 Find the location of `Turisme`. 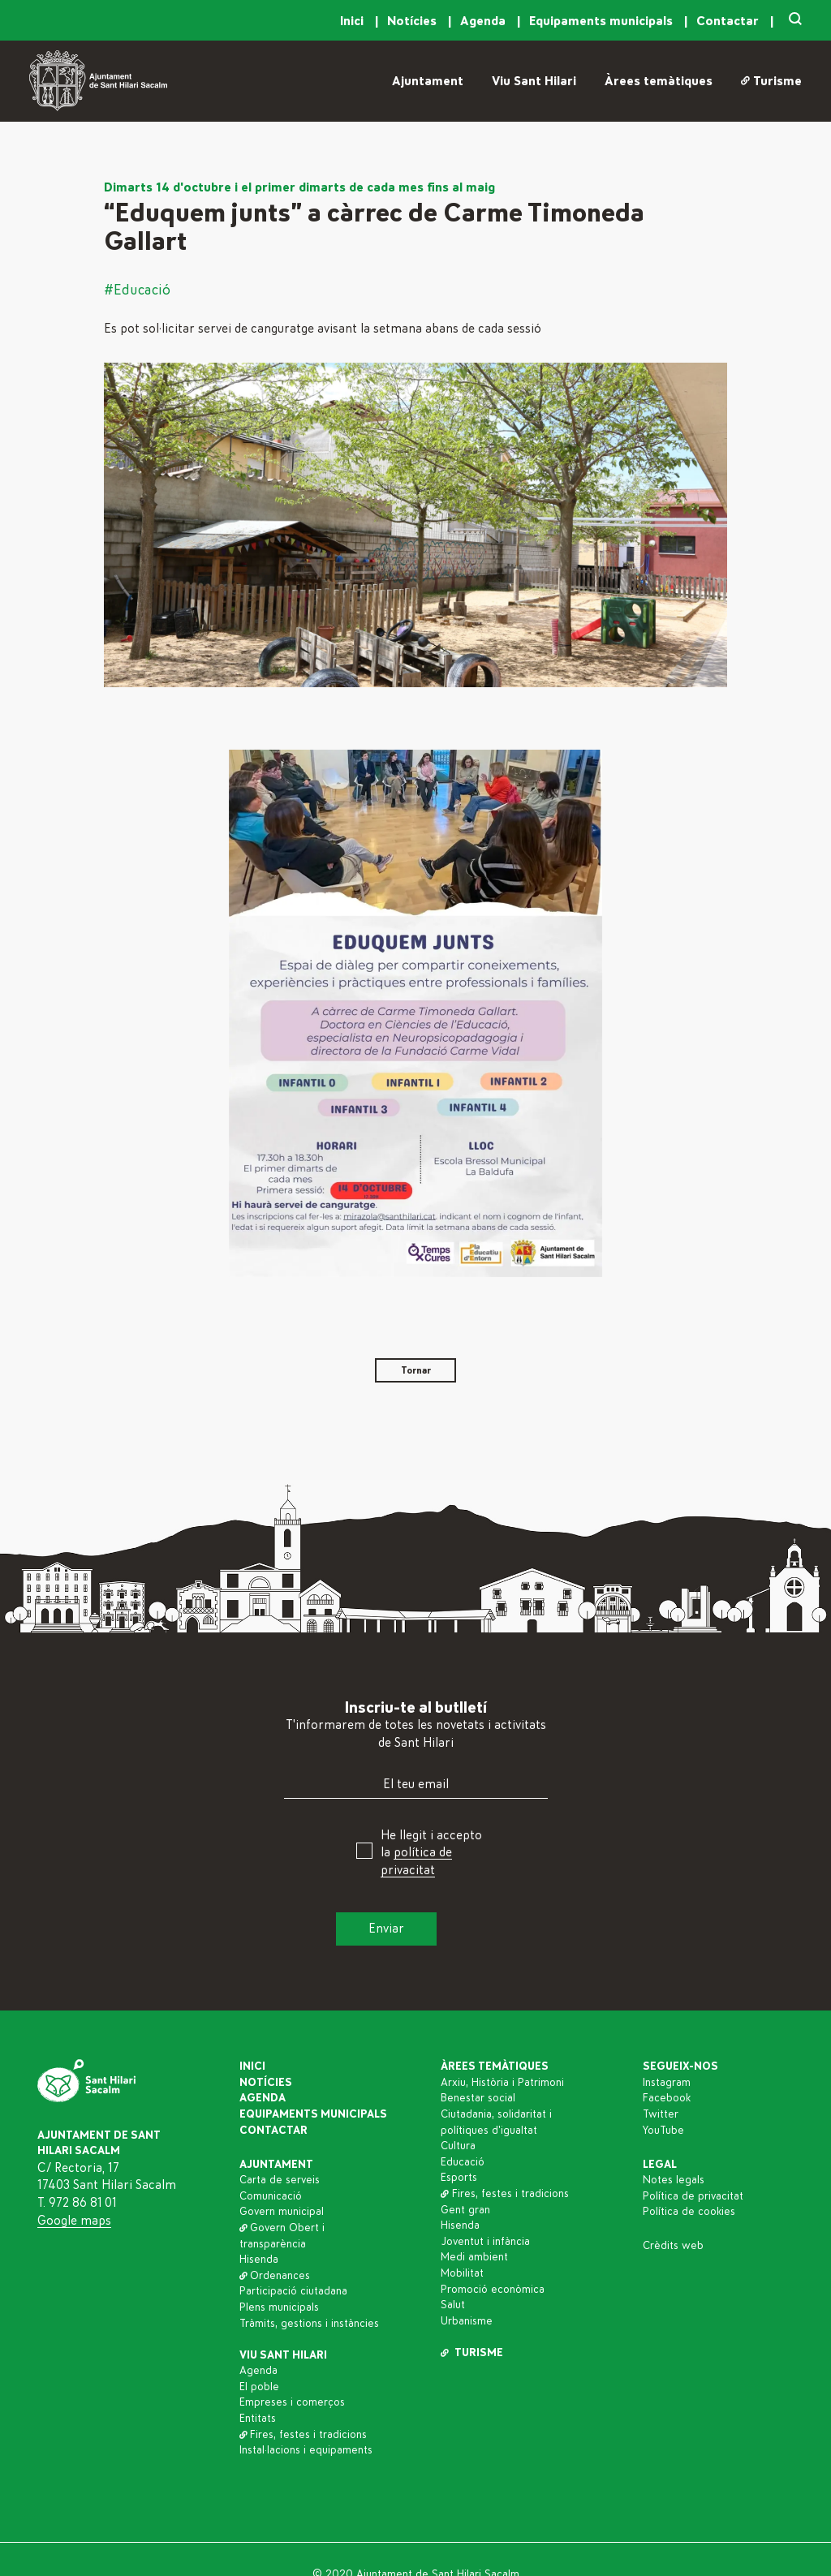

Turisme is located at coordinates (771, 81).